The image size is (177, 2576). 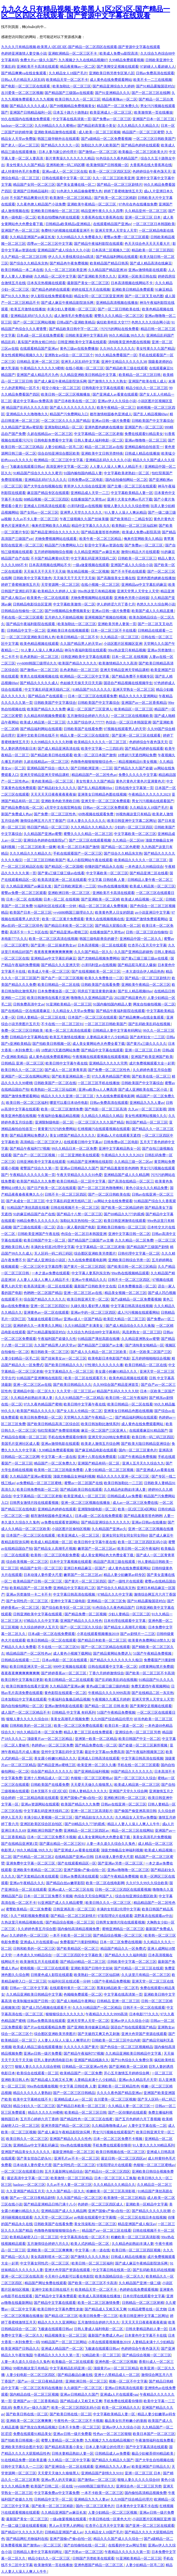 What do you see at coordinates (20, 1443) in the screenshot?
I see `美国毛片亚洲社区成人看` at bounding box center [20, 1443].